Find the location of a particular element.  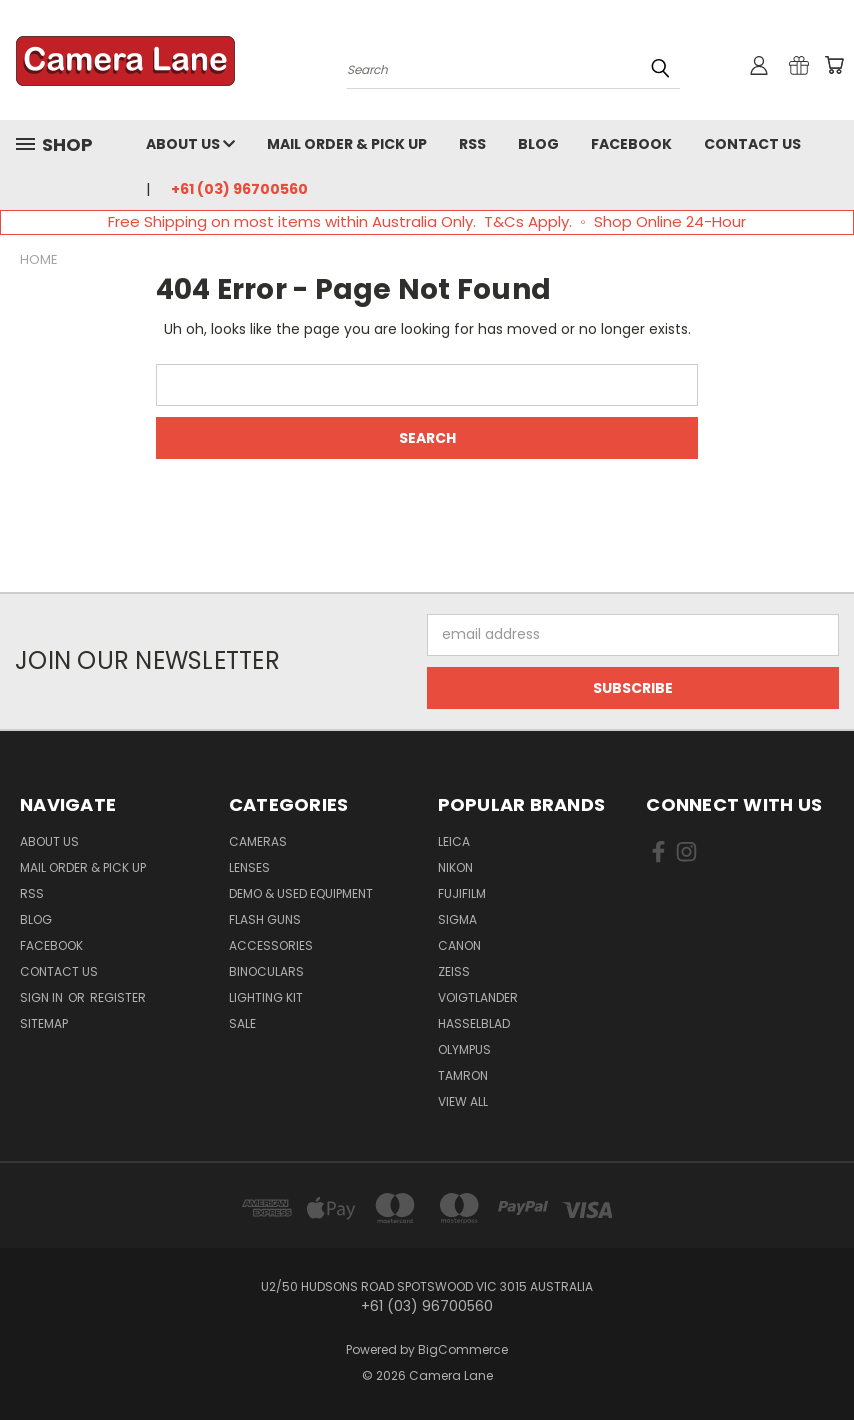

Hasselblad is located at coordinates (474, 1023).